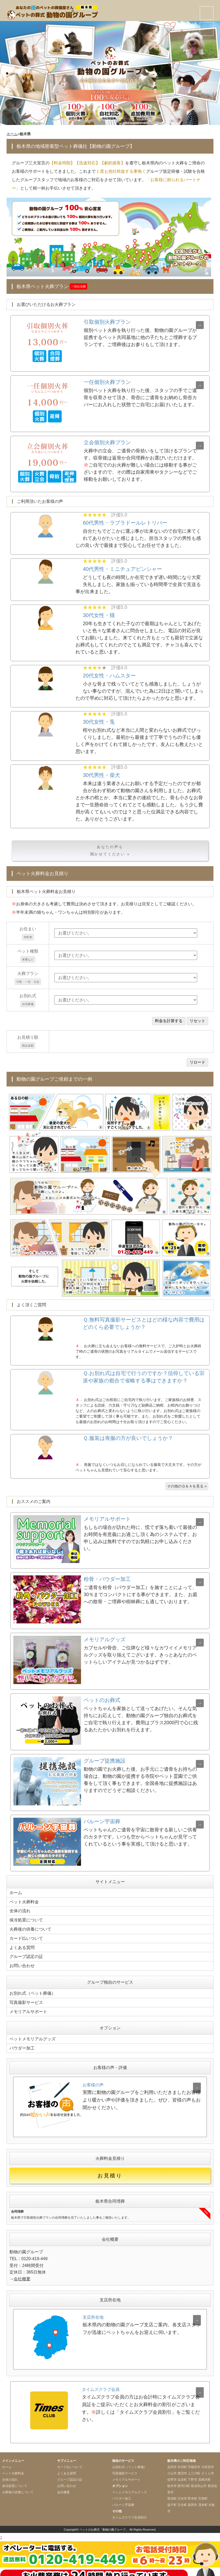  I want to click on お問い合わせ, so click(22, 1962).